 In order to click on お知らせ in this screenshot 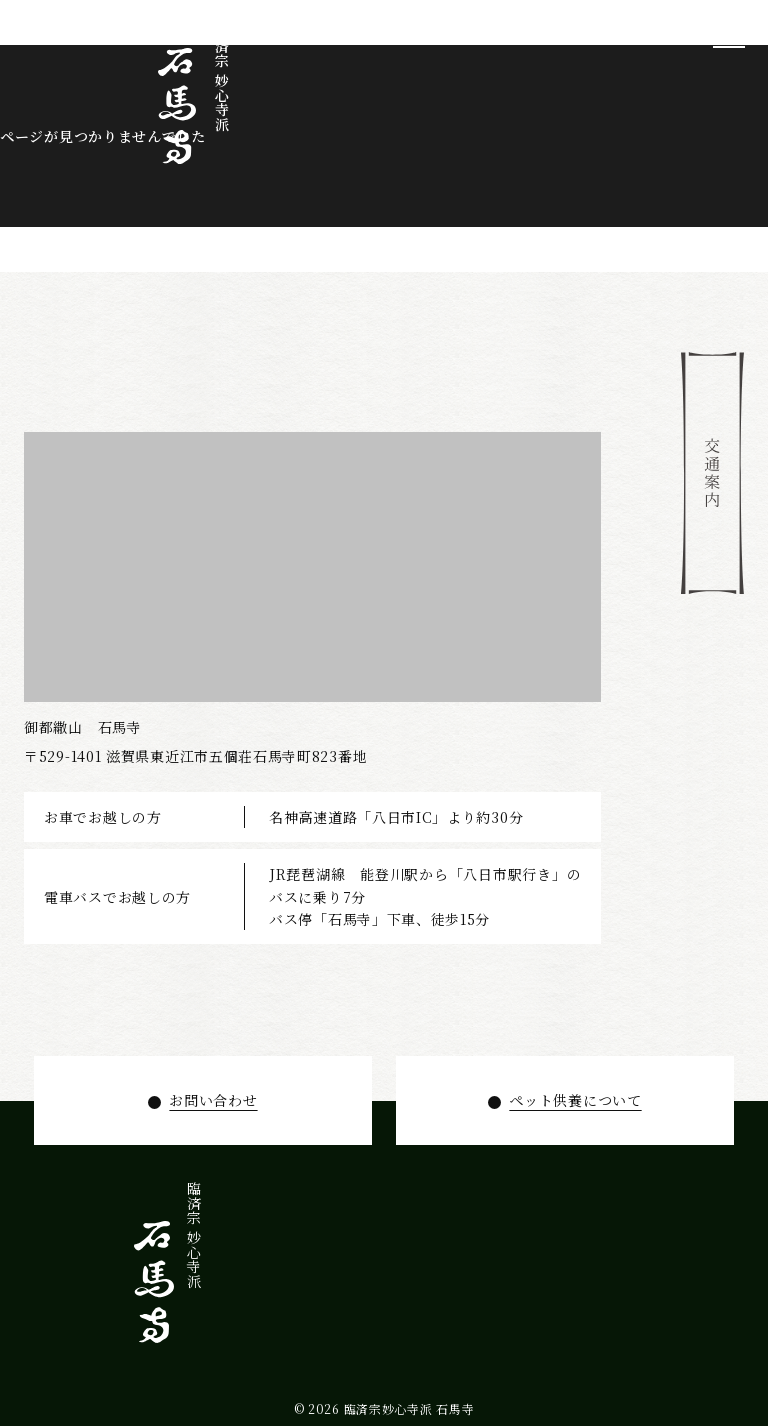, I will do `click(196, 1269)`.